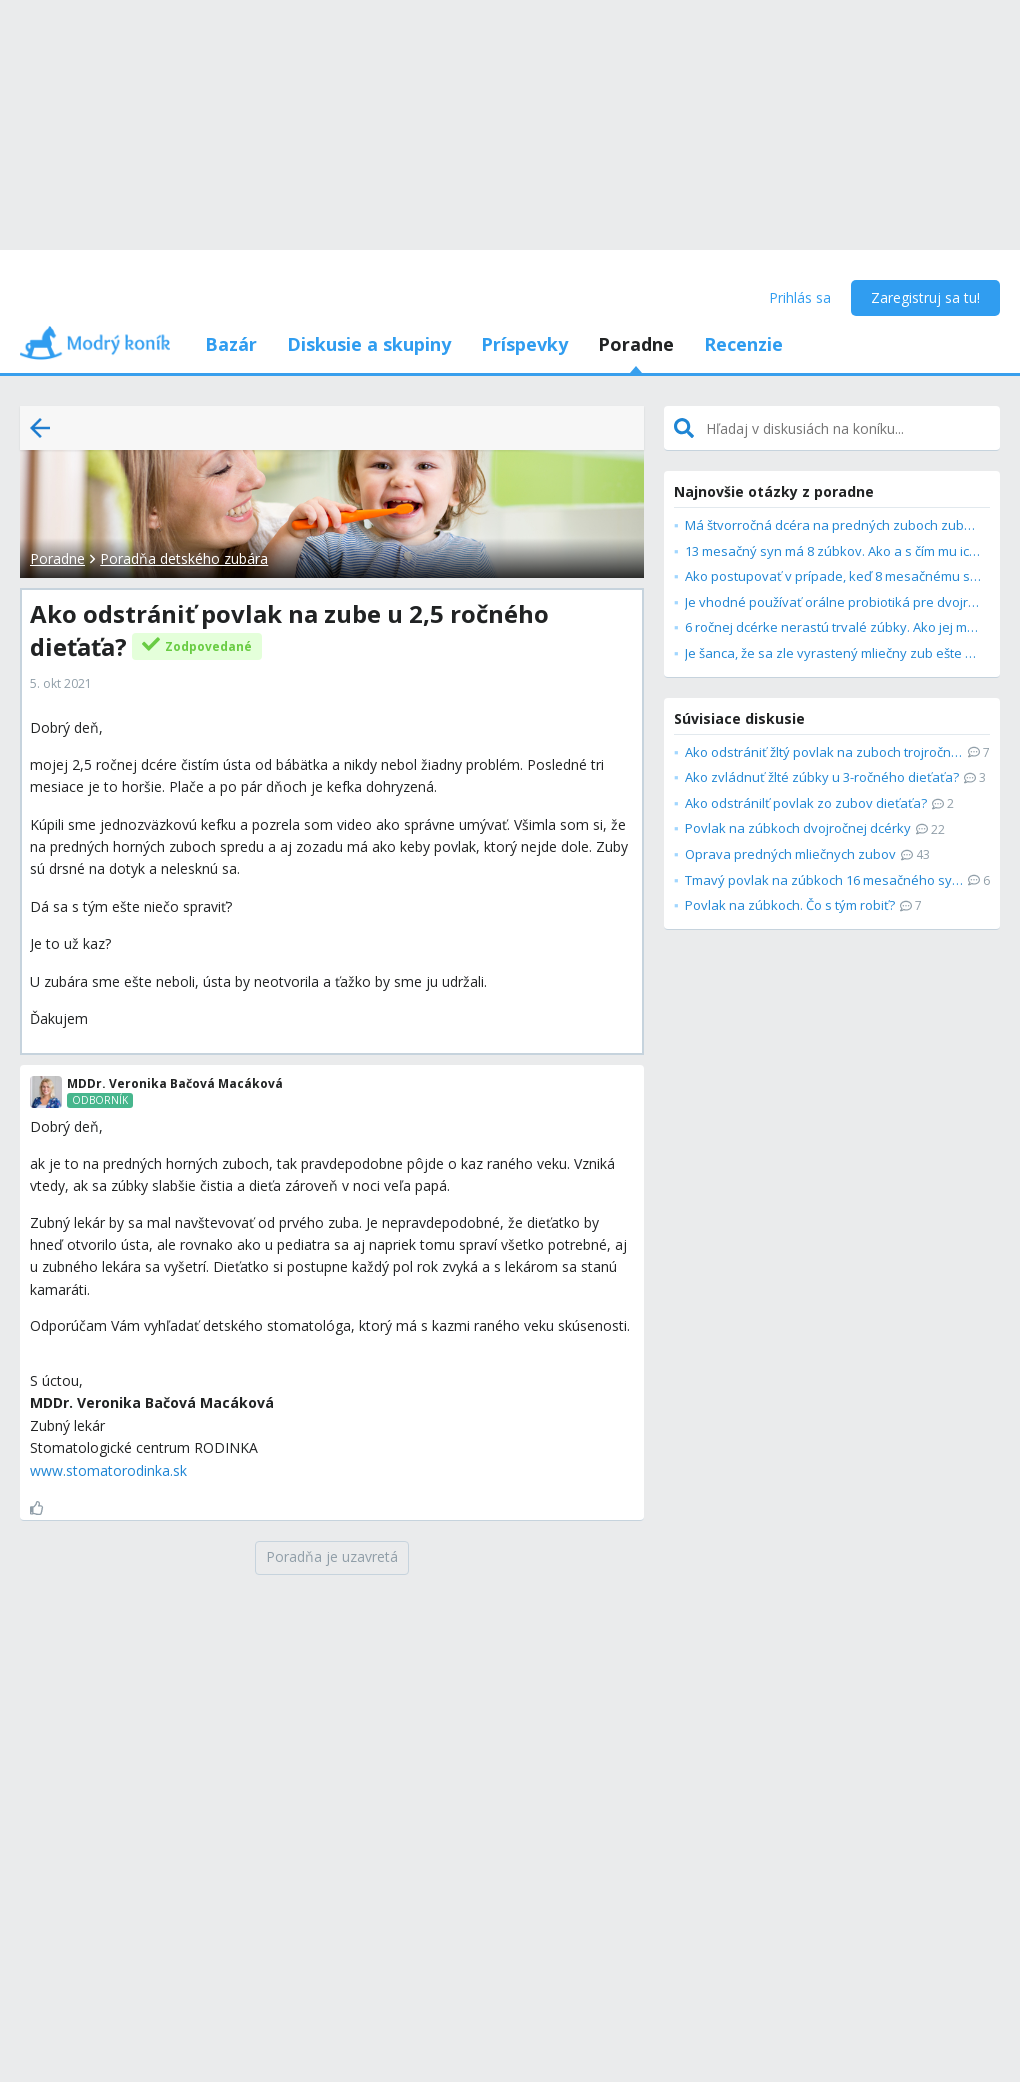  Describe the element at coordinates (524, 344) in the screenshot. I see `Príspevky` at that location.